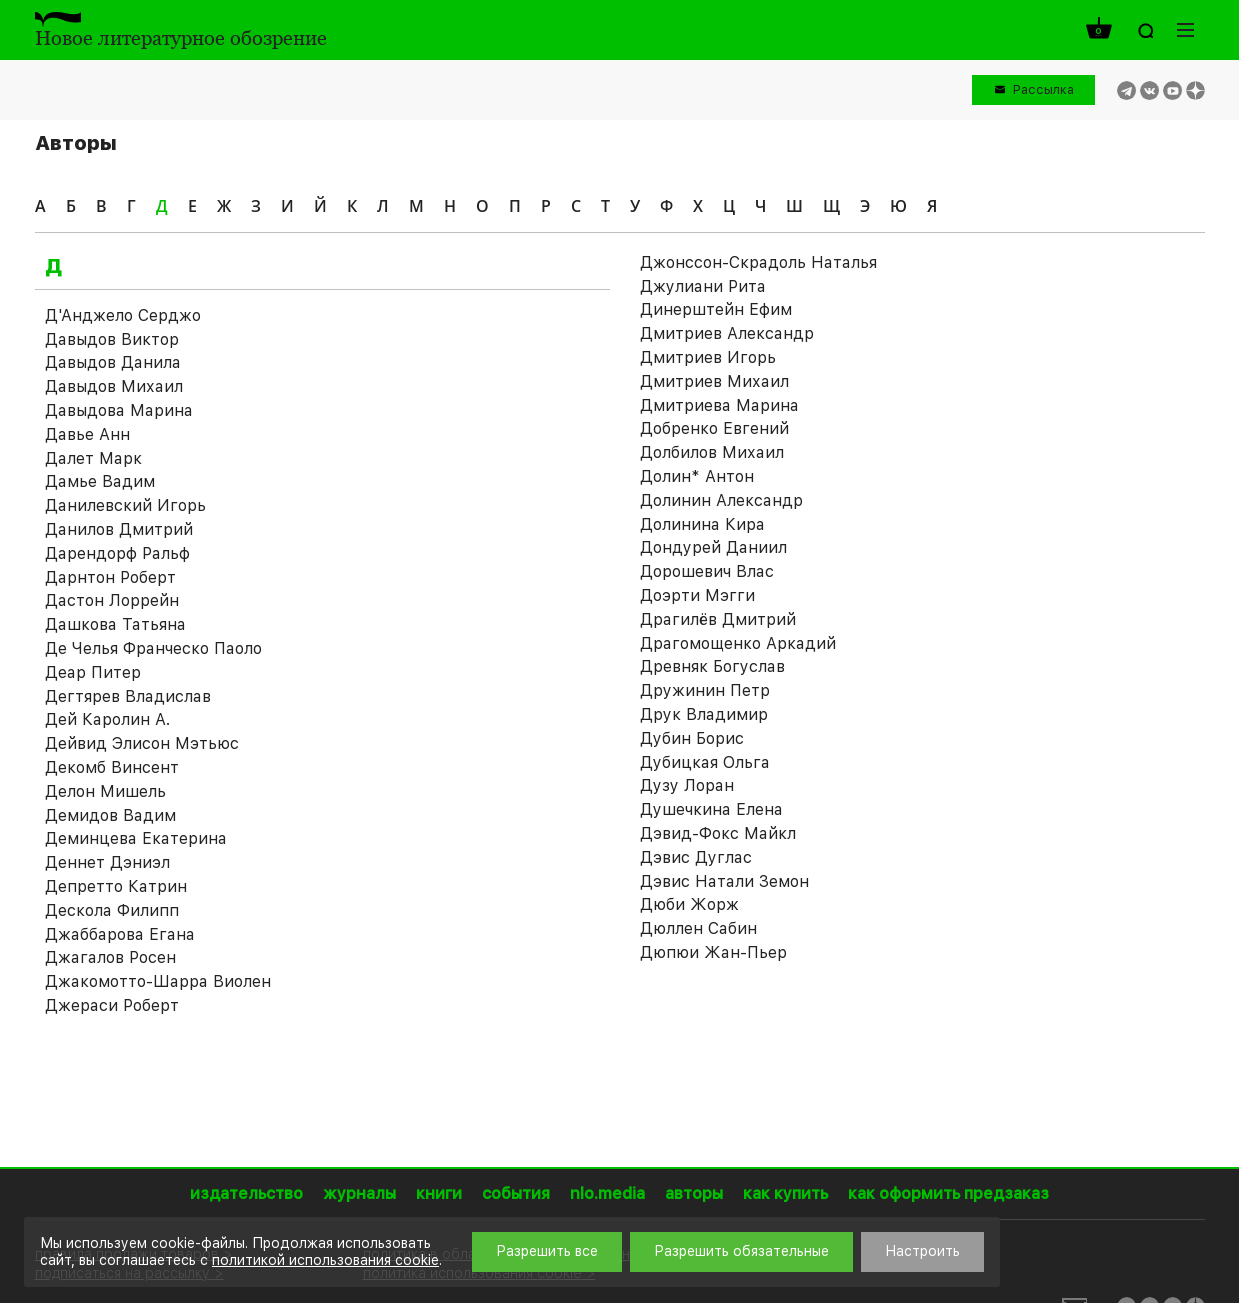 This screenshot has height=1303, width=1239. I want to click on Древняк Богуслав, so click(712, 666).